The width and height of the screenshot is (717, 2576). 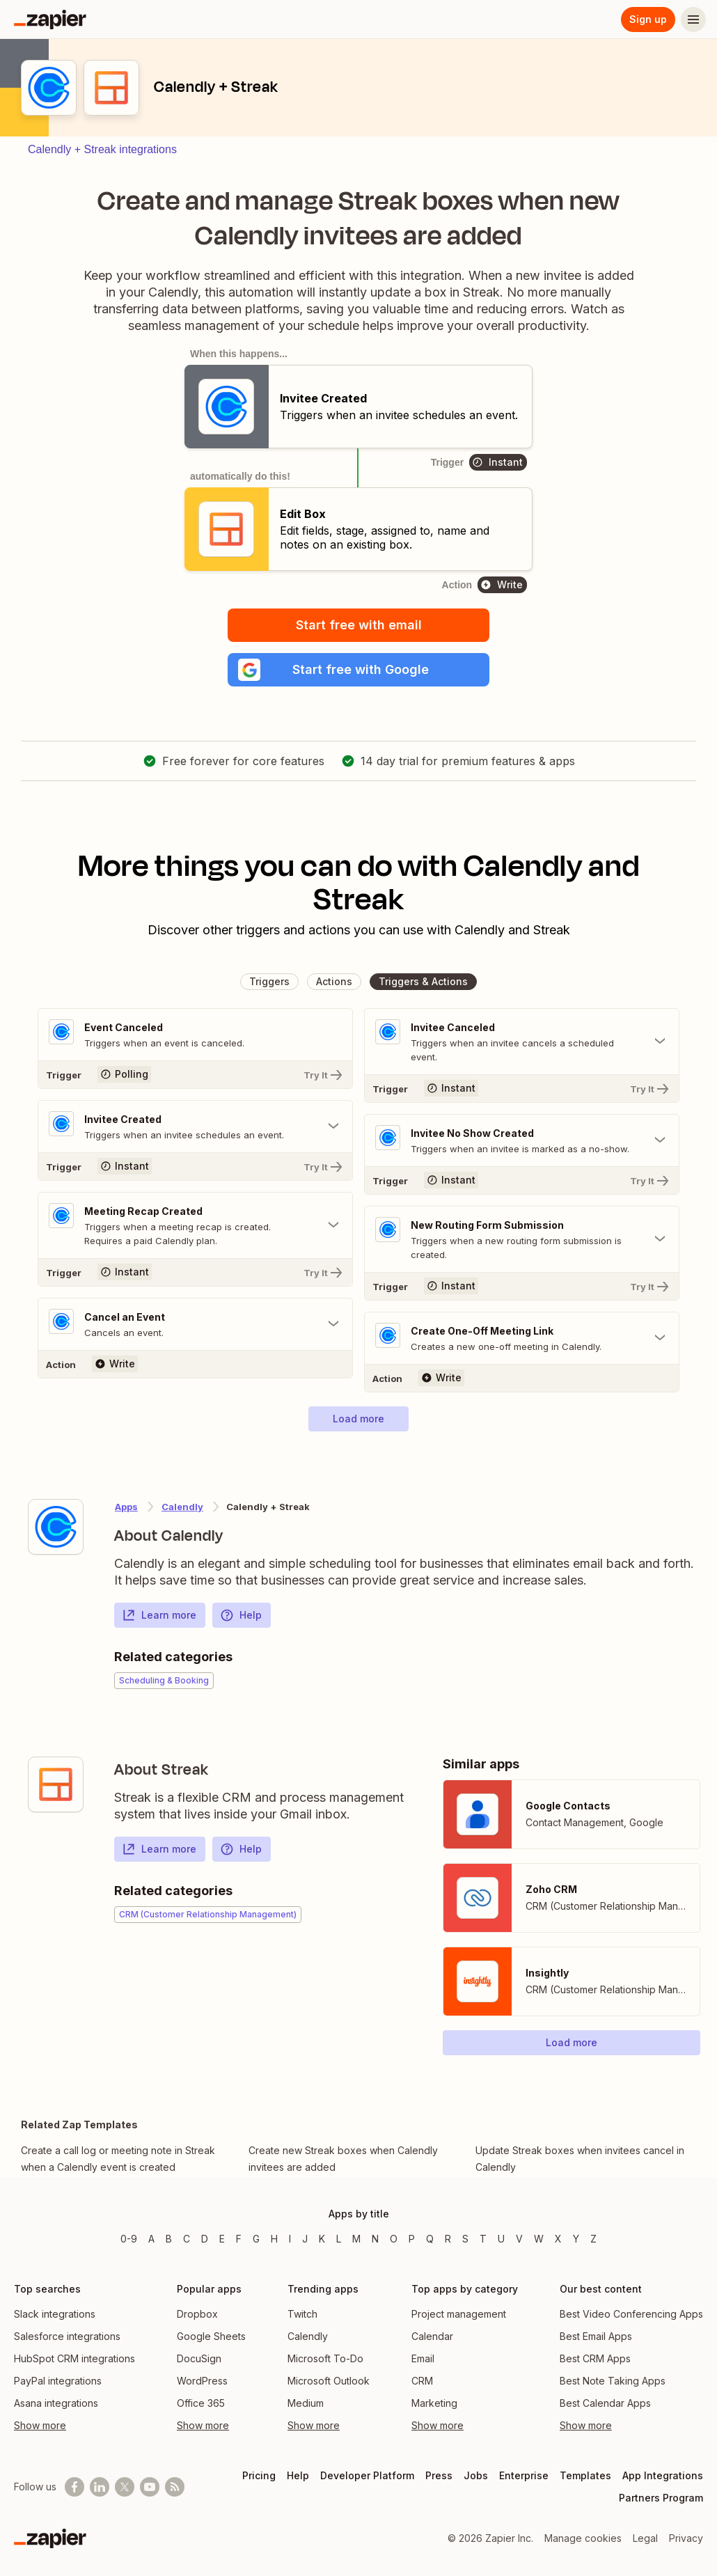 I want to click on [Toggle "Invitee No Show Created" details], so click(x=522, y=1140).